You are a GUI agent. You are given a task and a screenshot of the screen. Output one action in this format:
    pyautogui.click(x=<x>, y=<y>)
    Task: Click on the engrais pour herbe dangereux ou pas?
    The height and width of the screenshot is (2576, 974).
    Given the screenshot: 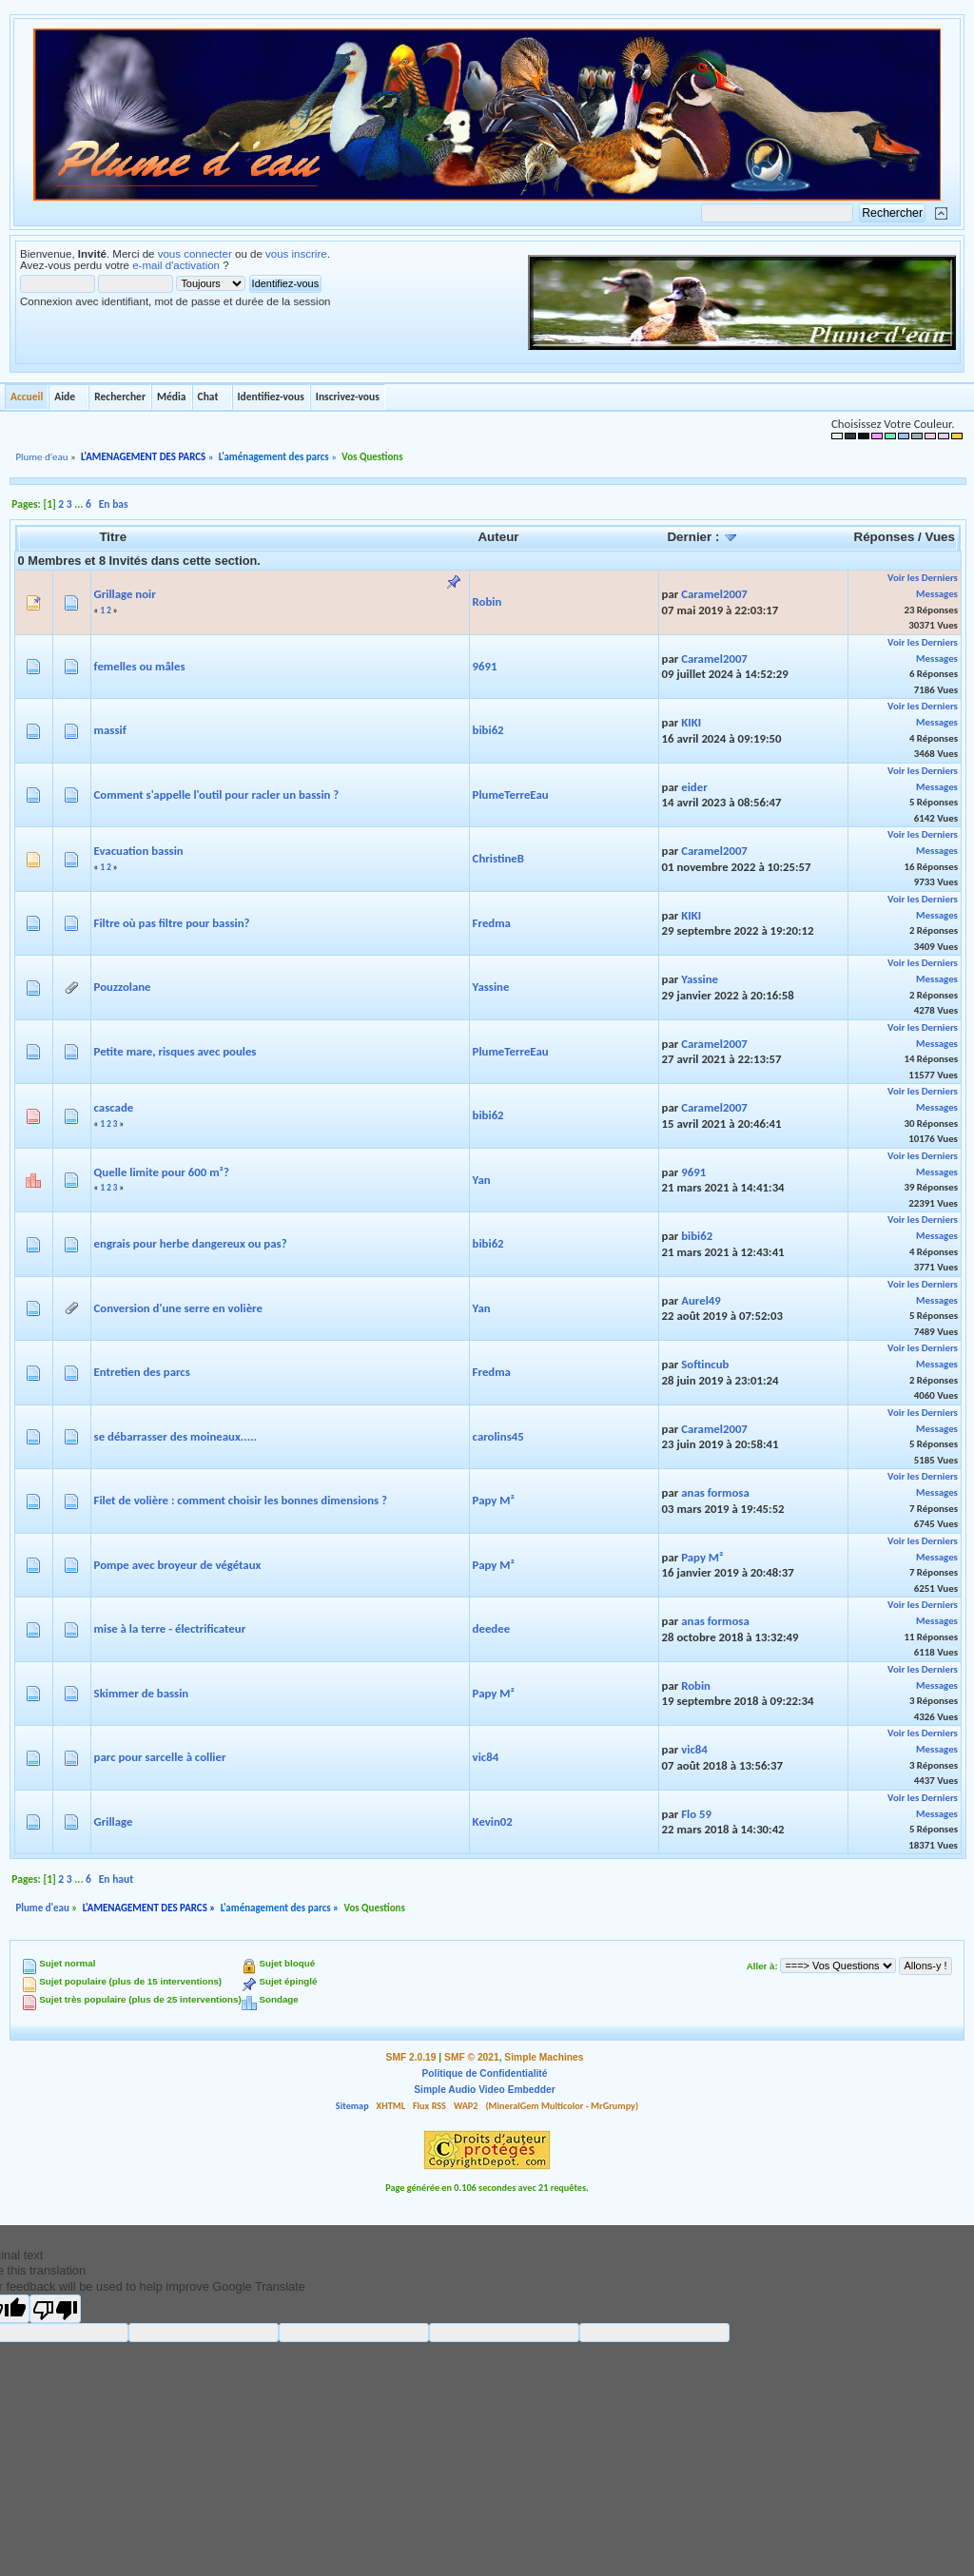 What is the action you would take?
    pyautogui.click(x=190, y=1243)
    